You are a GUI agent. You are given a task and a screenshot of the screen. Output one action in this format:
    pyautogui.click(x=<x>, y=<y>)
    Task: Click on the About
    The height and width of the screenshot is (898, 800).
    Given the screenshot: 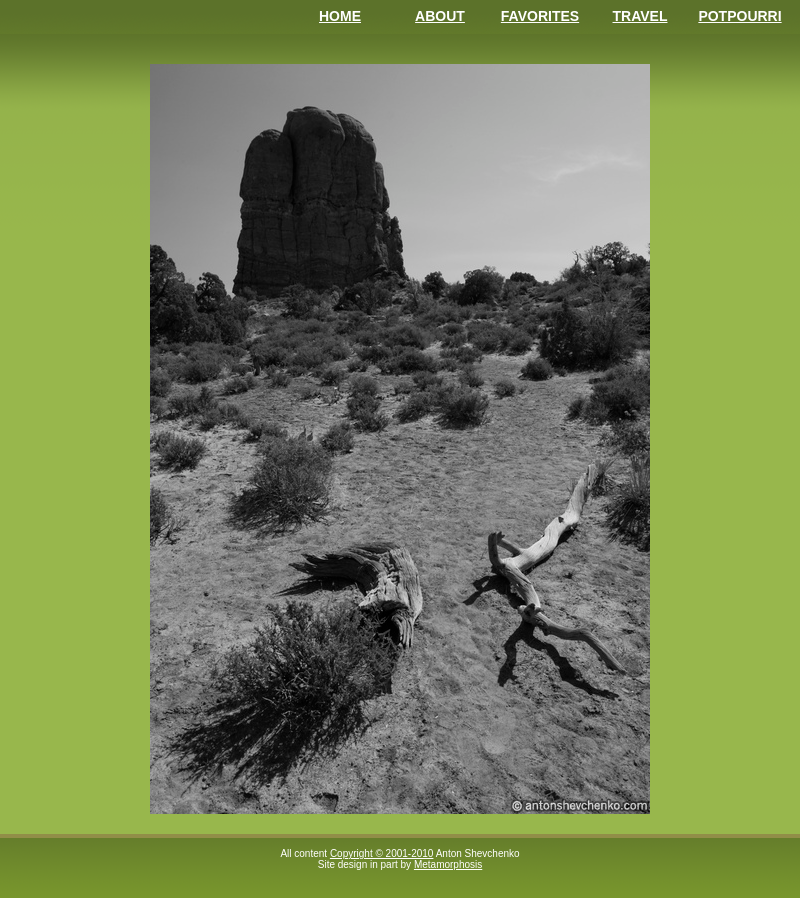 What is the action you would take?
    pyautogui.click(x=440, y=16)
    